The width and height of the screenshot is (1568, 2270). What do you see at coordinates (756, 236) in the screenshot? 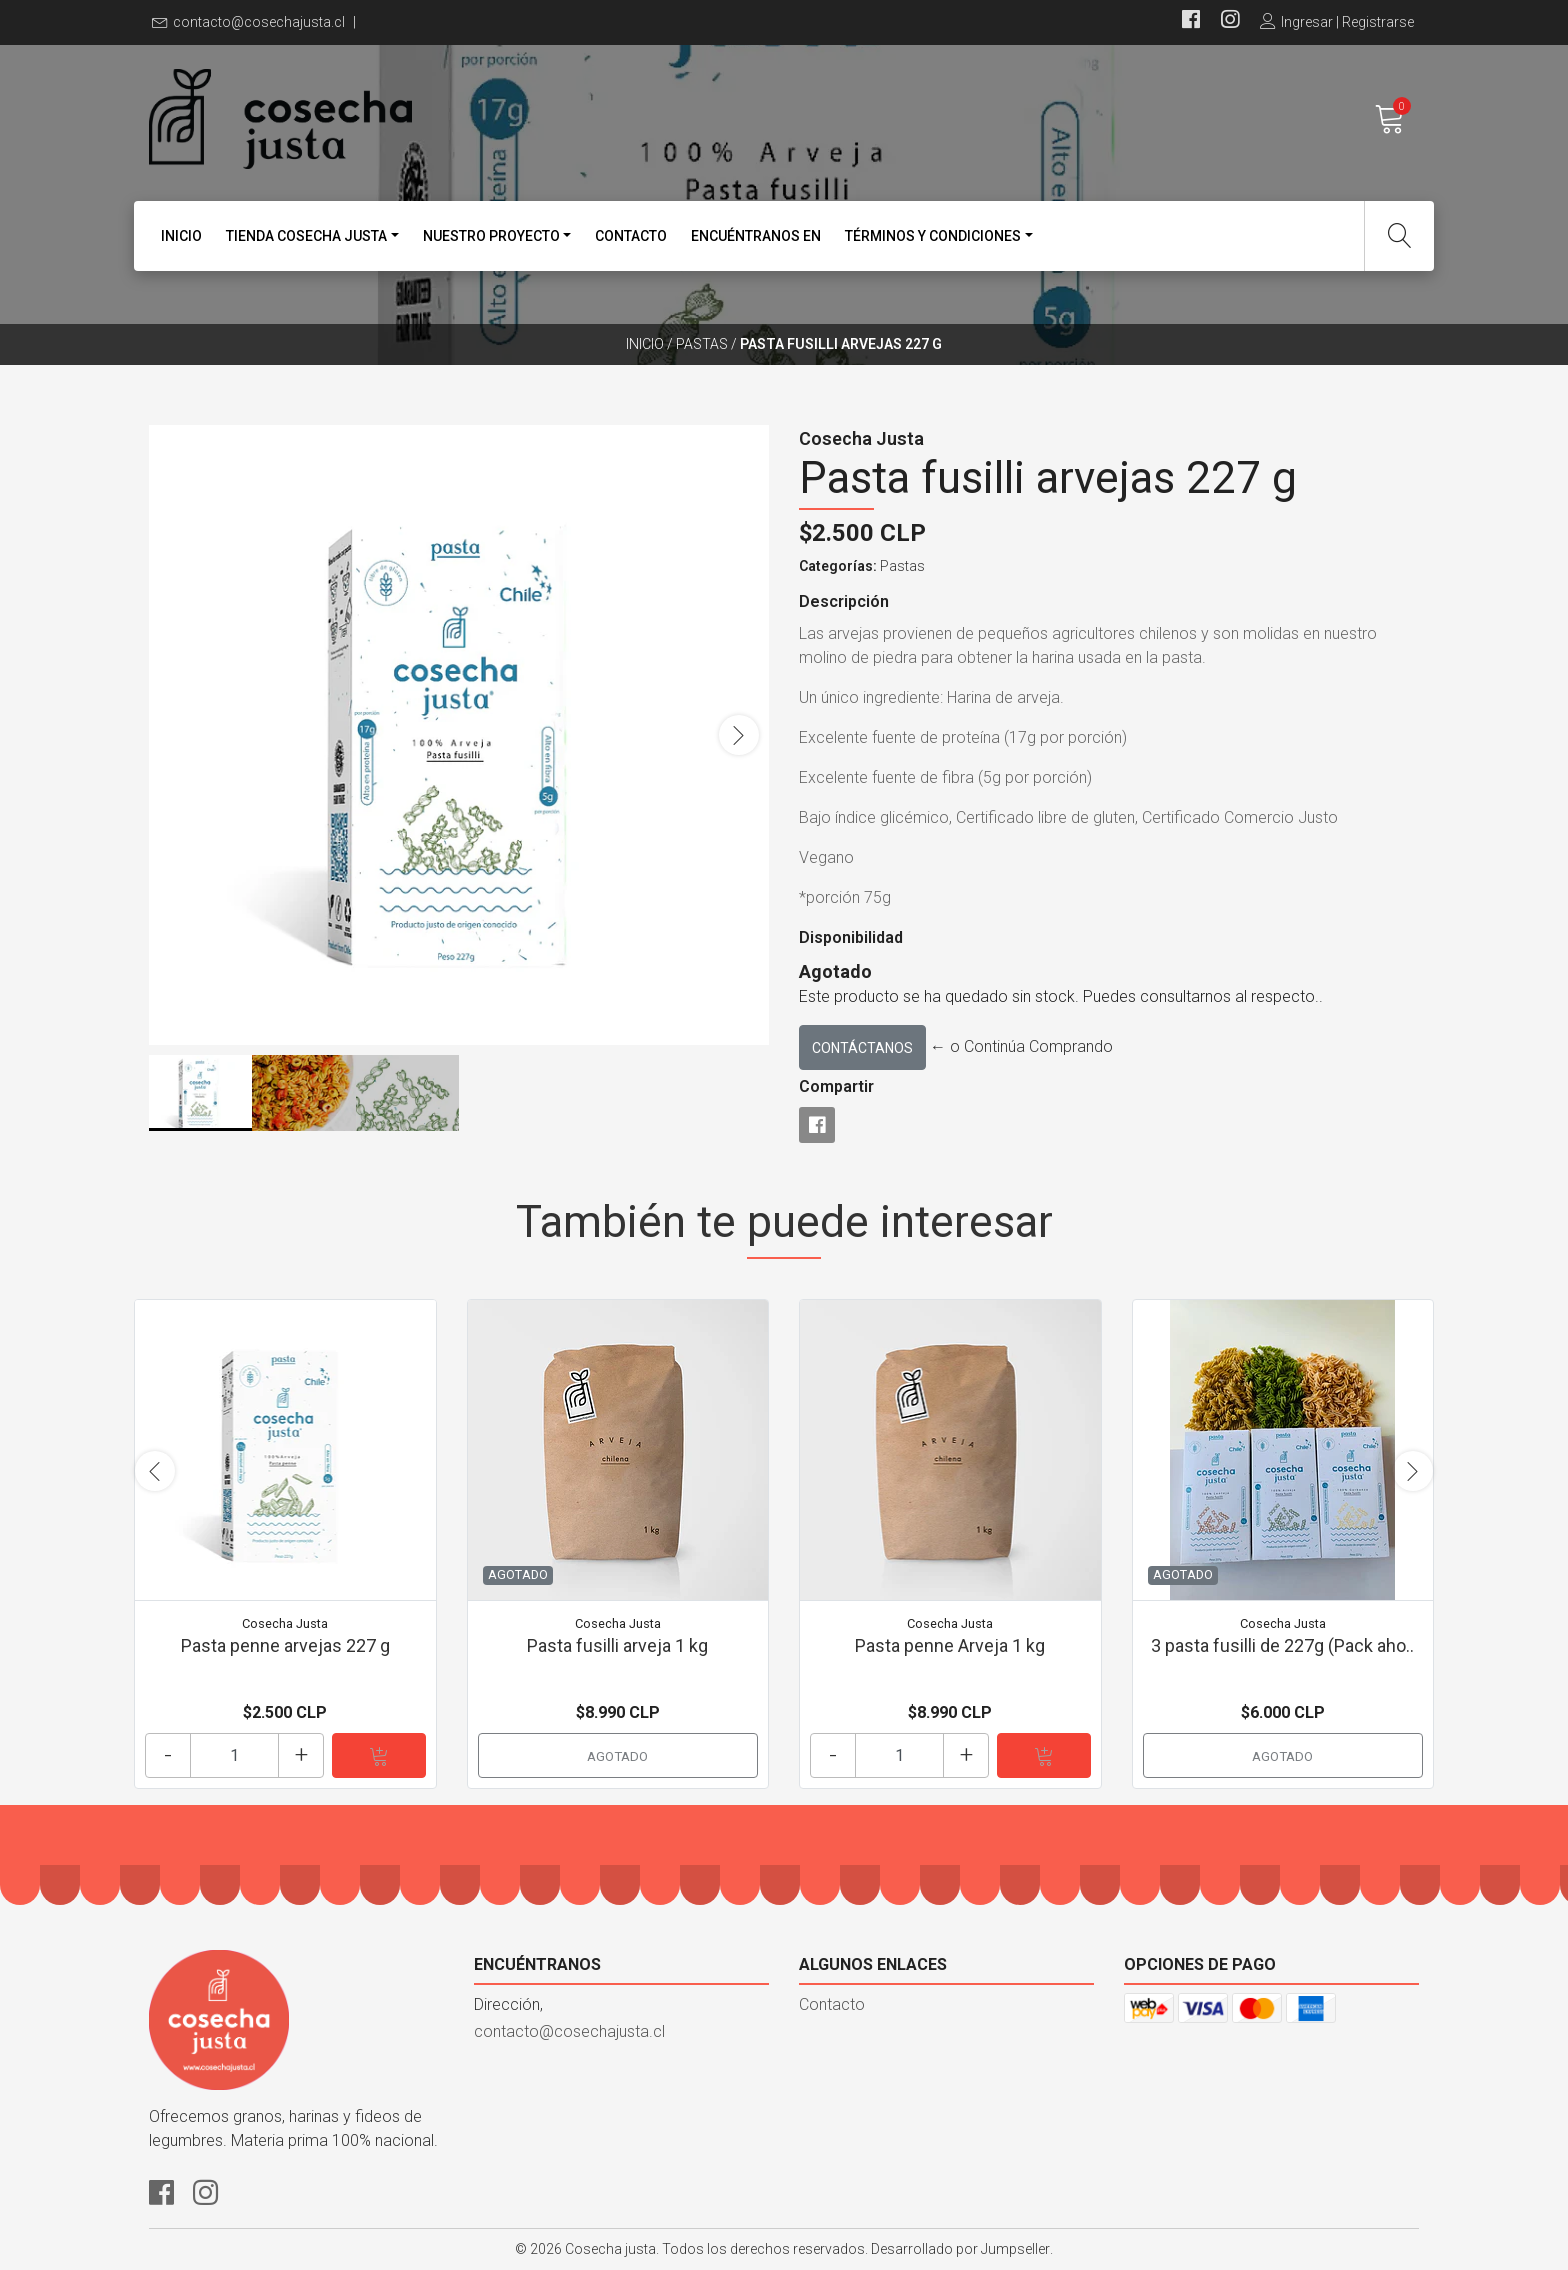
I see `Encuéntranos en` at bounding box center [756, 236].